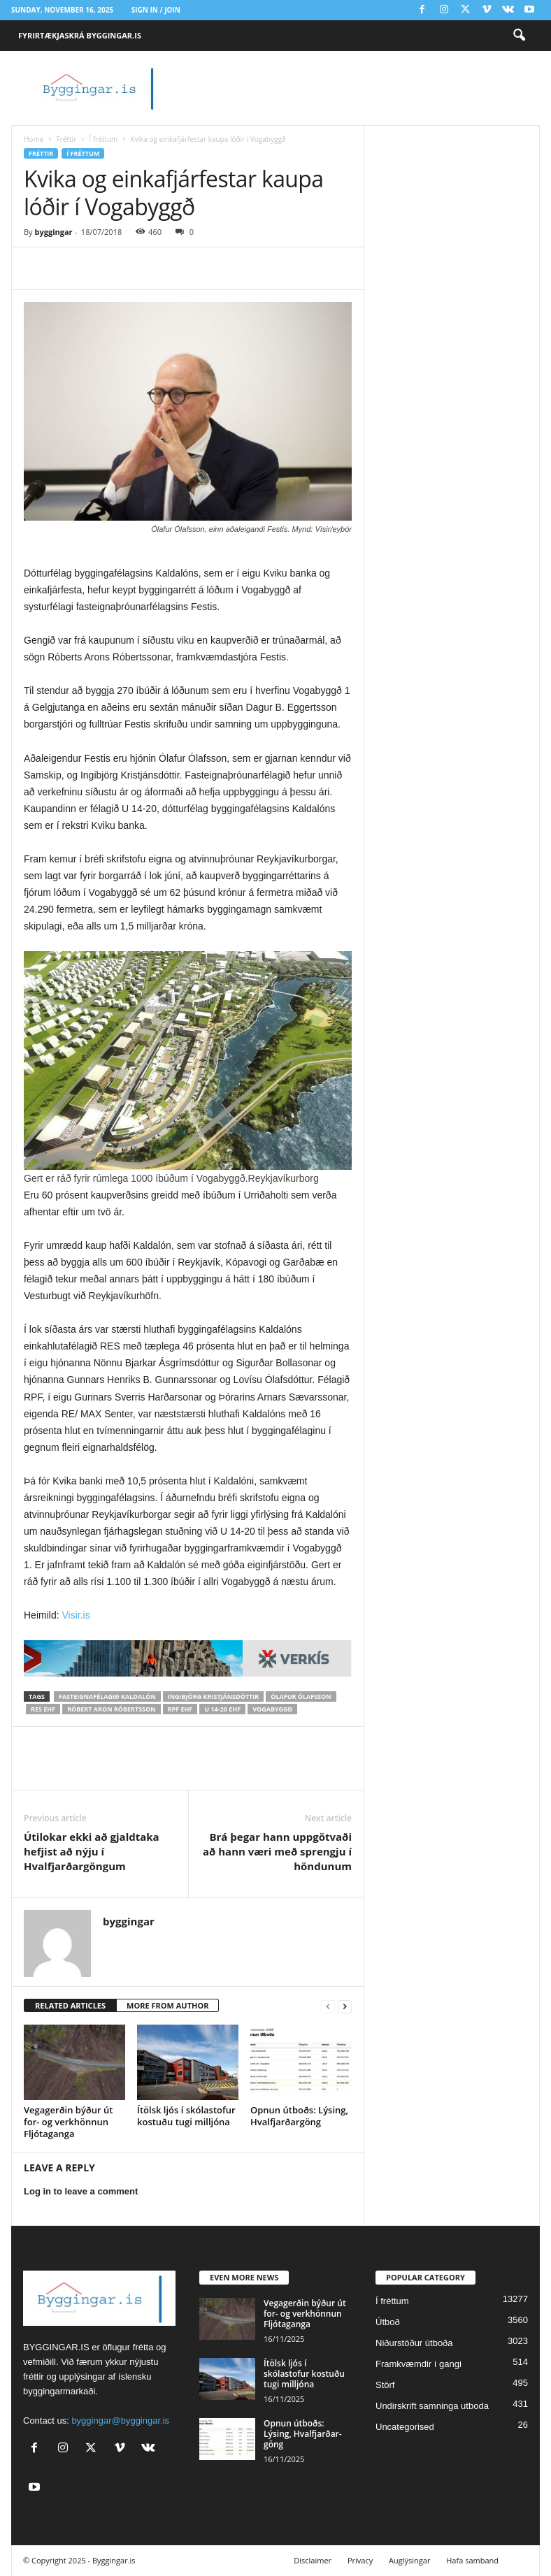 The width and height of the screenshot is (551, 2576). What do you see at coordinates (432, 2406) in the screenshot?
I see `Undirskrift samninga utboda` at bounding box center [432, 2406].